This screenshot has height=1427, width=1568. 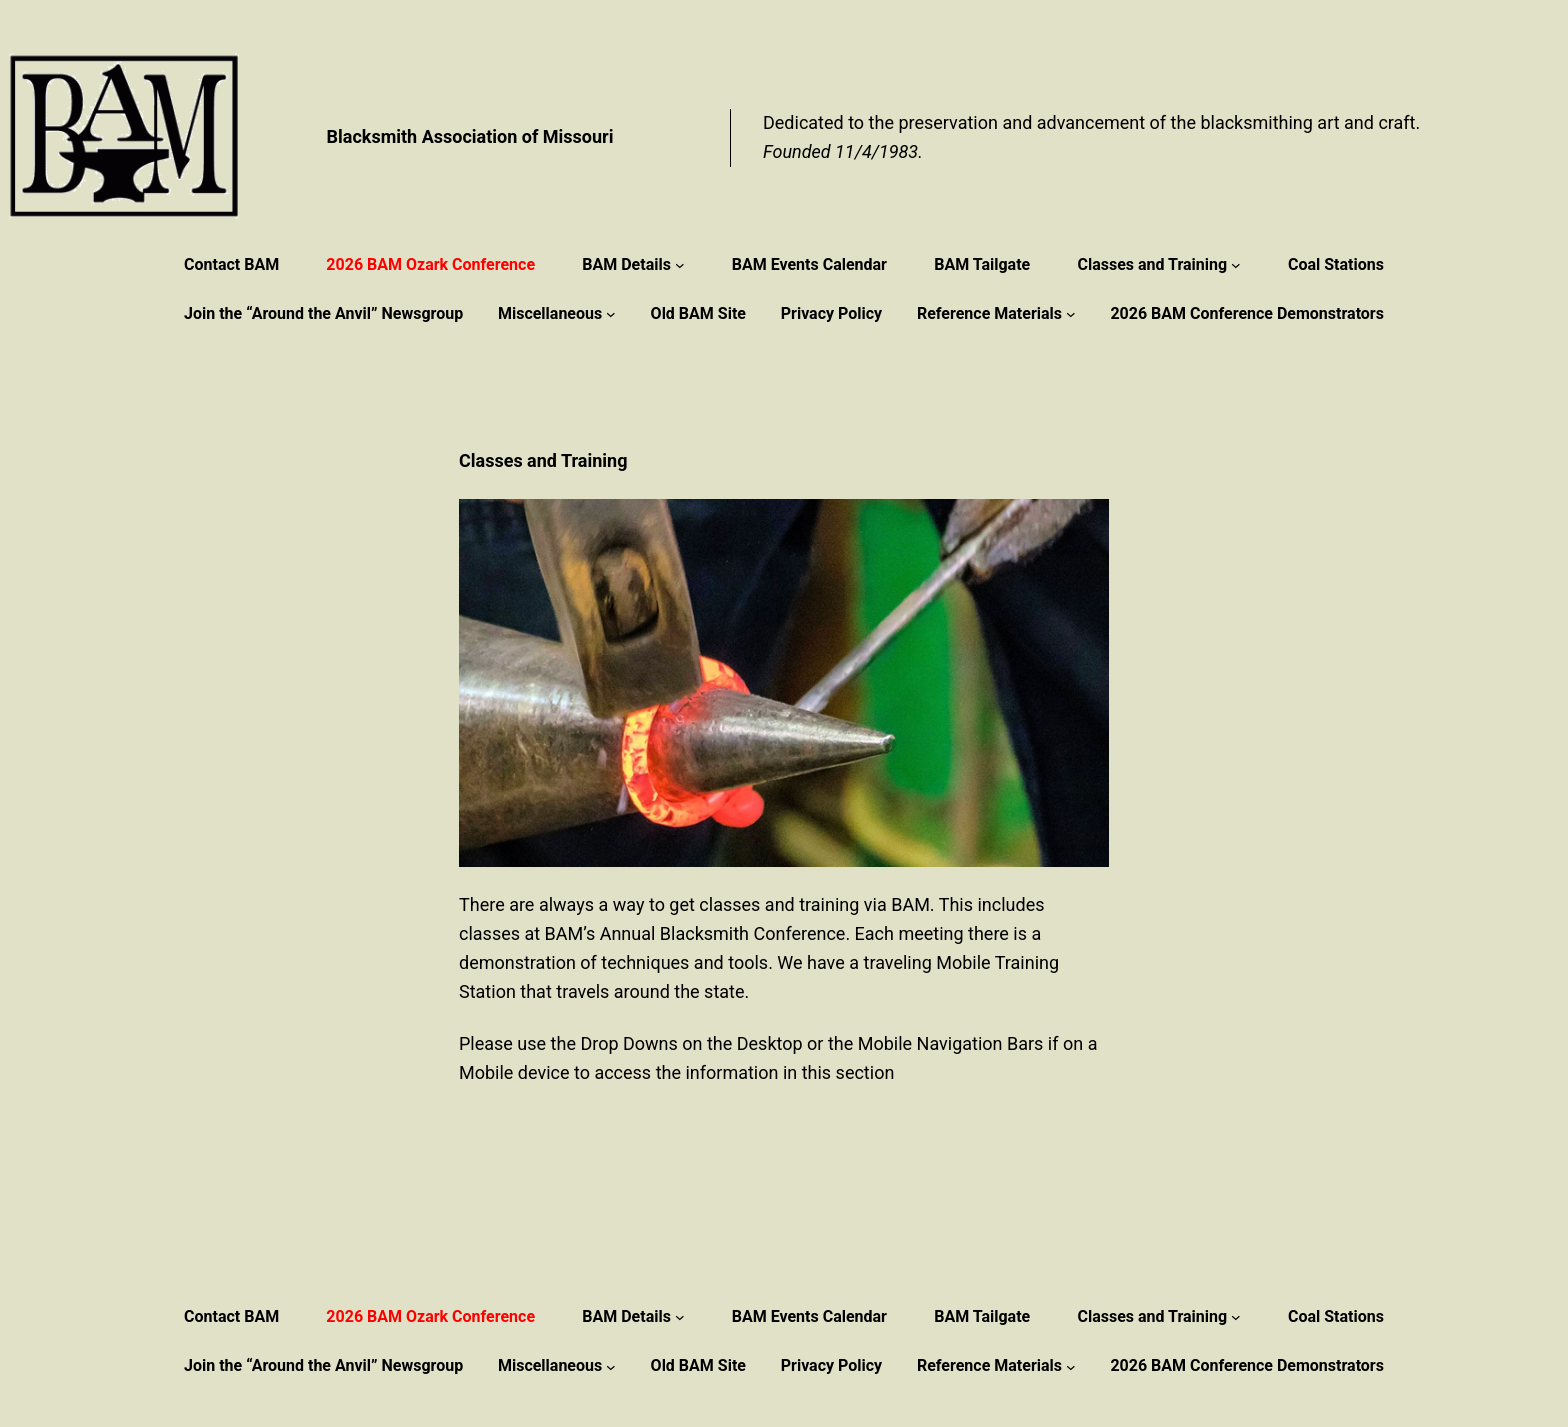 I want to click on Old BAM Site, so click(x=698, y=313).